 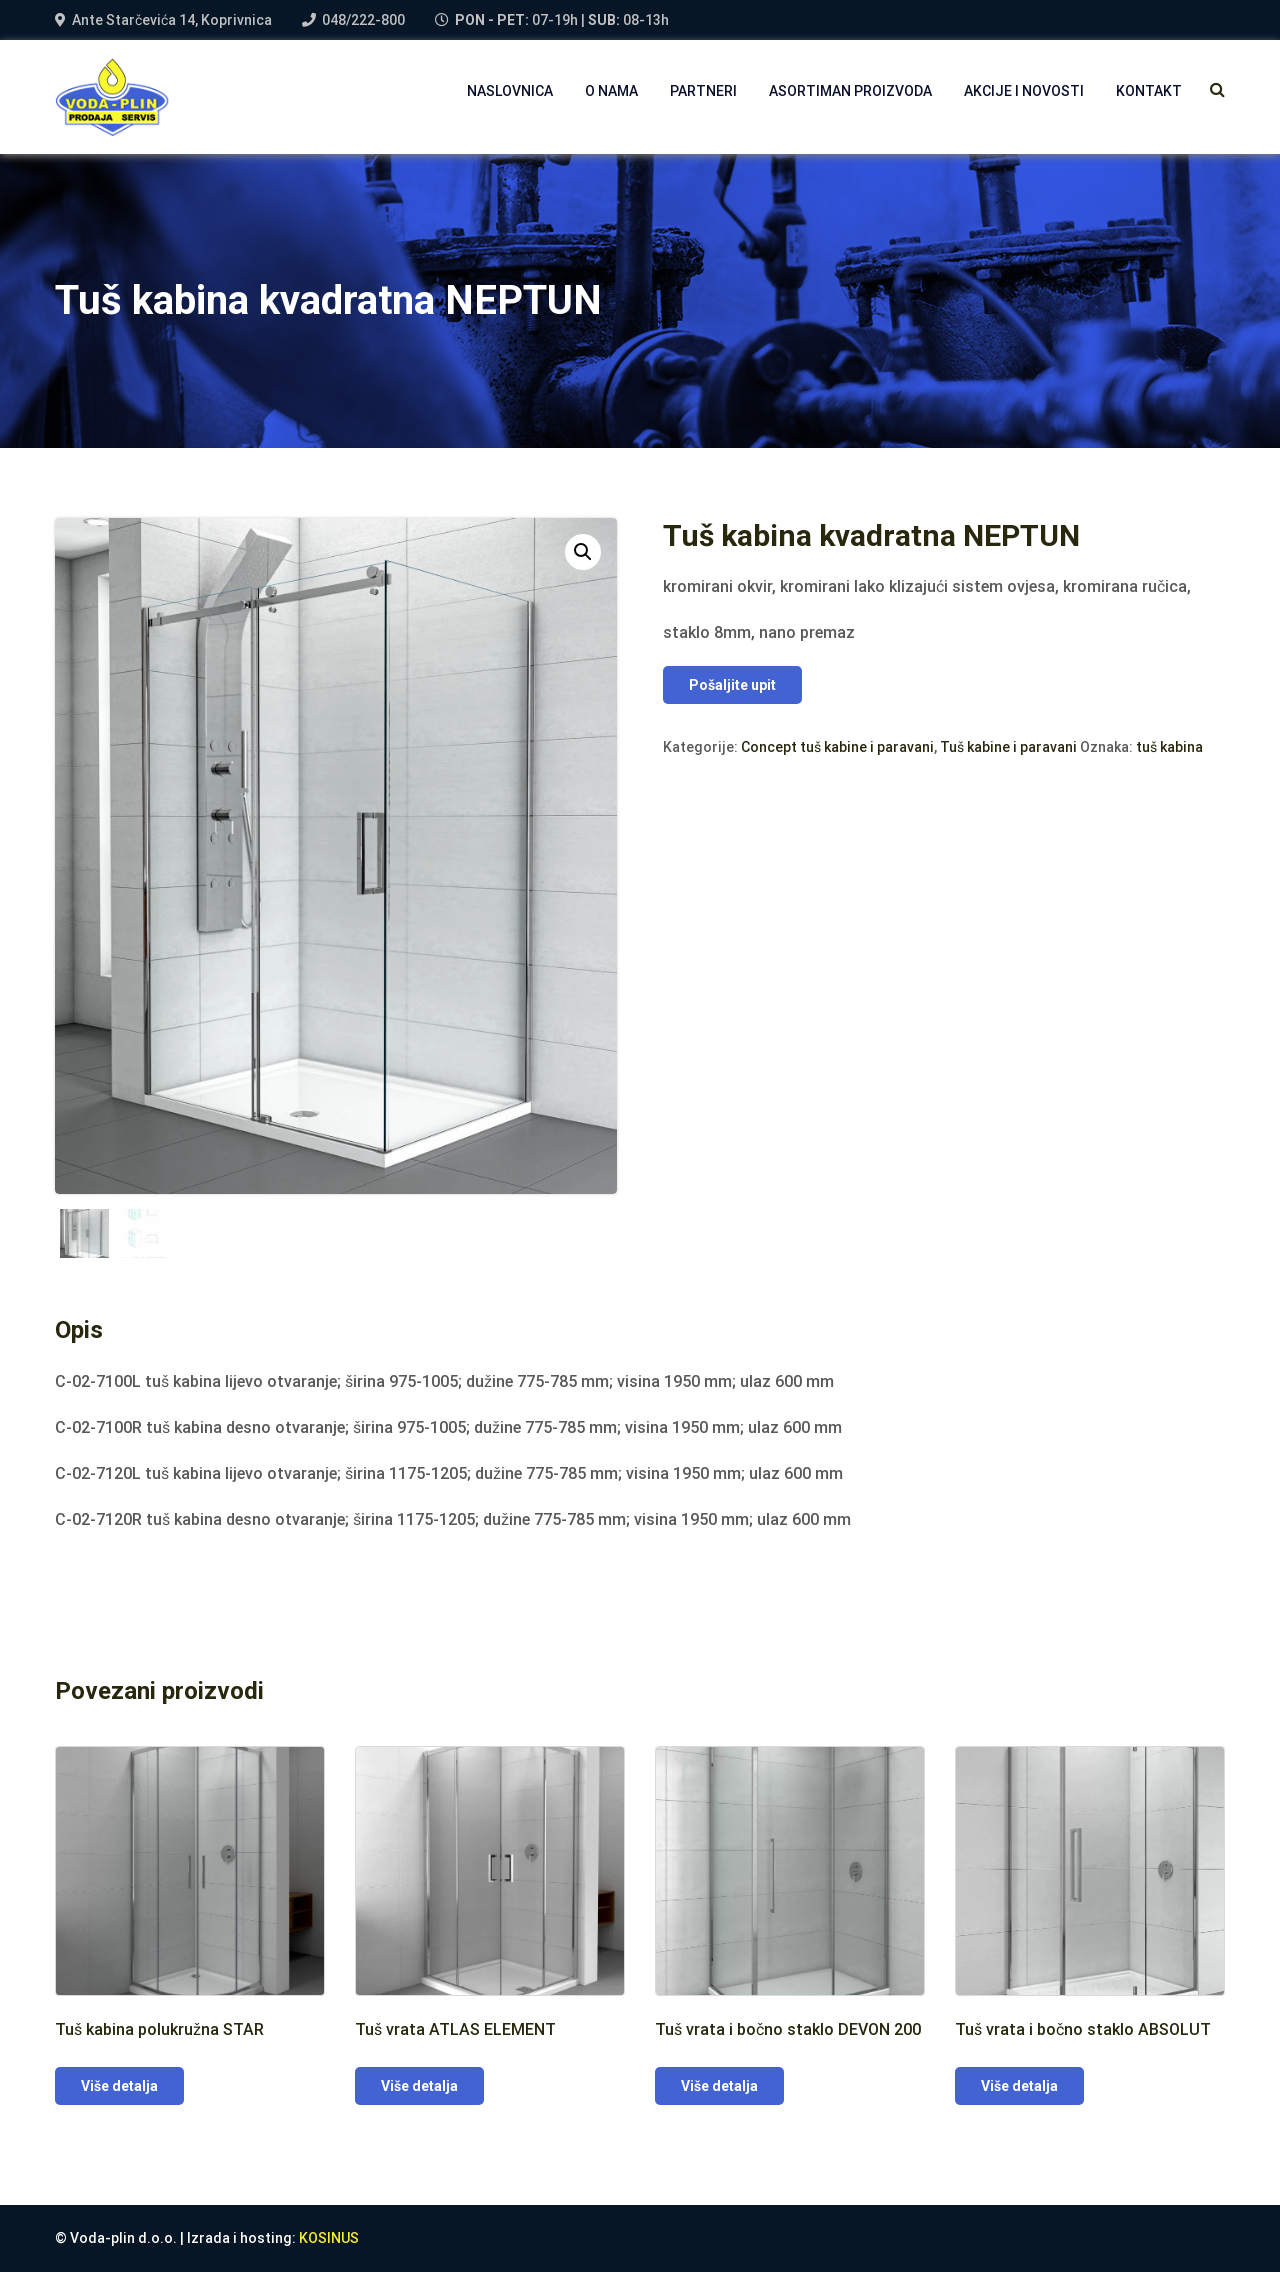 I want to click on Više detalja, so click(x=119, y=2086).